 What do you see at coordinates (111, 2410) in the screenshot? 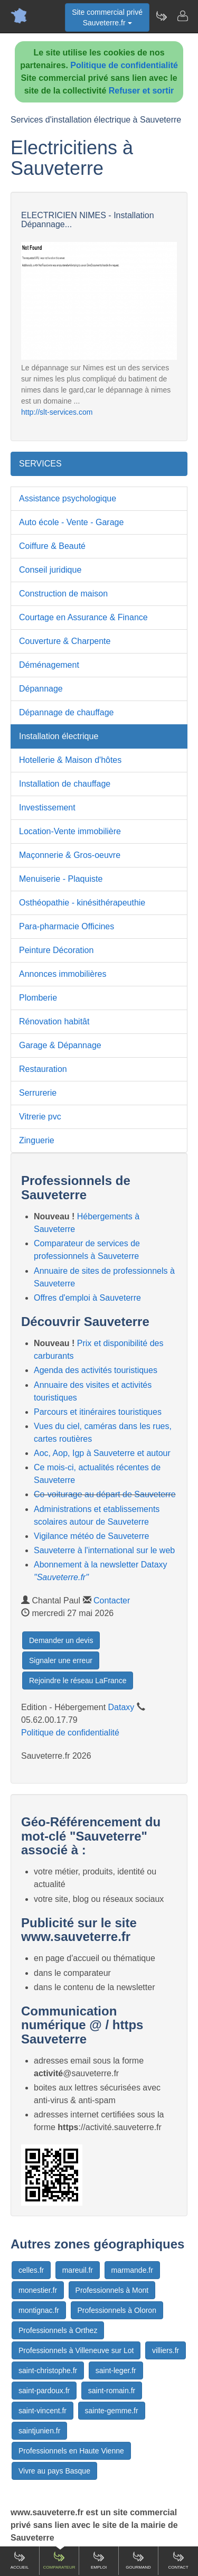
I see `sainte-gemme.fr` at bounding box center [111, 2410].